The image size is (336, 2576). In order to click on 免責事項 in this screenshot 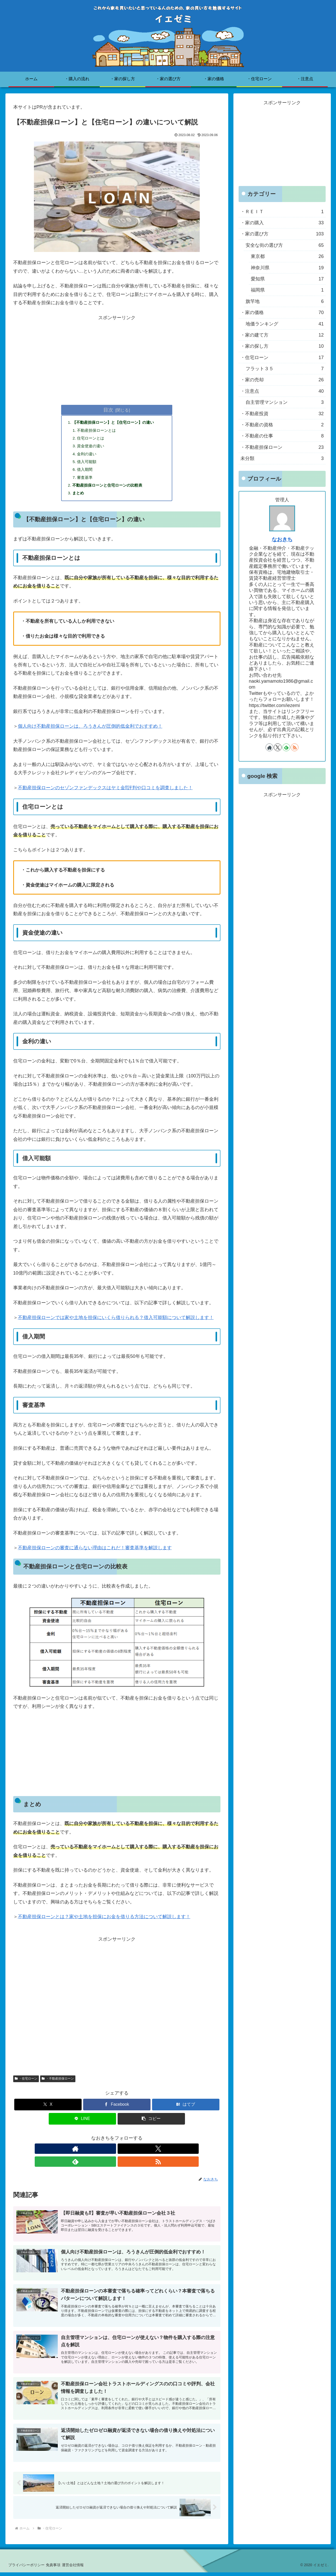, I will do `click(59, 2568)`.